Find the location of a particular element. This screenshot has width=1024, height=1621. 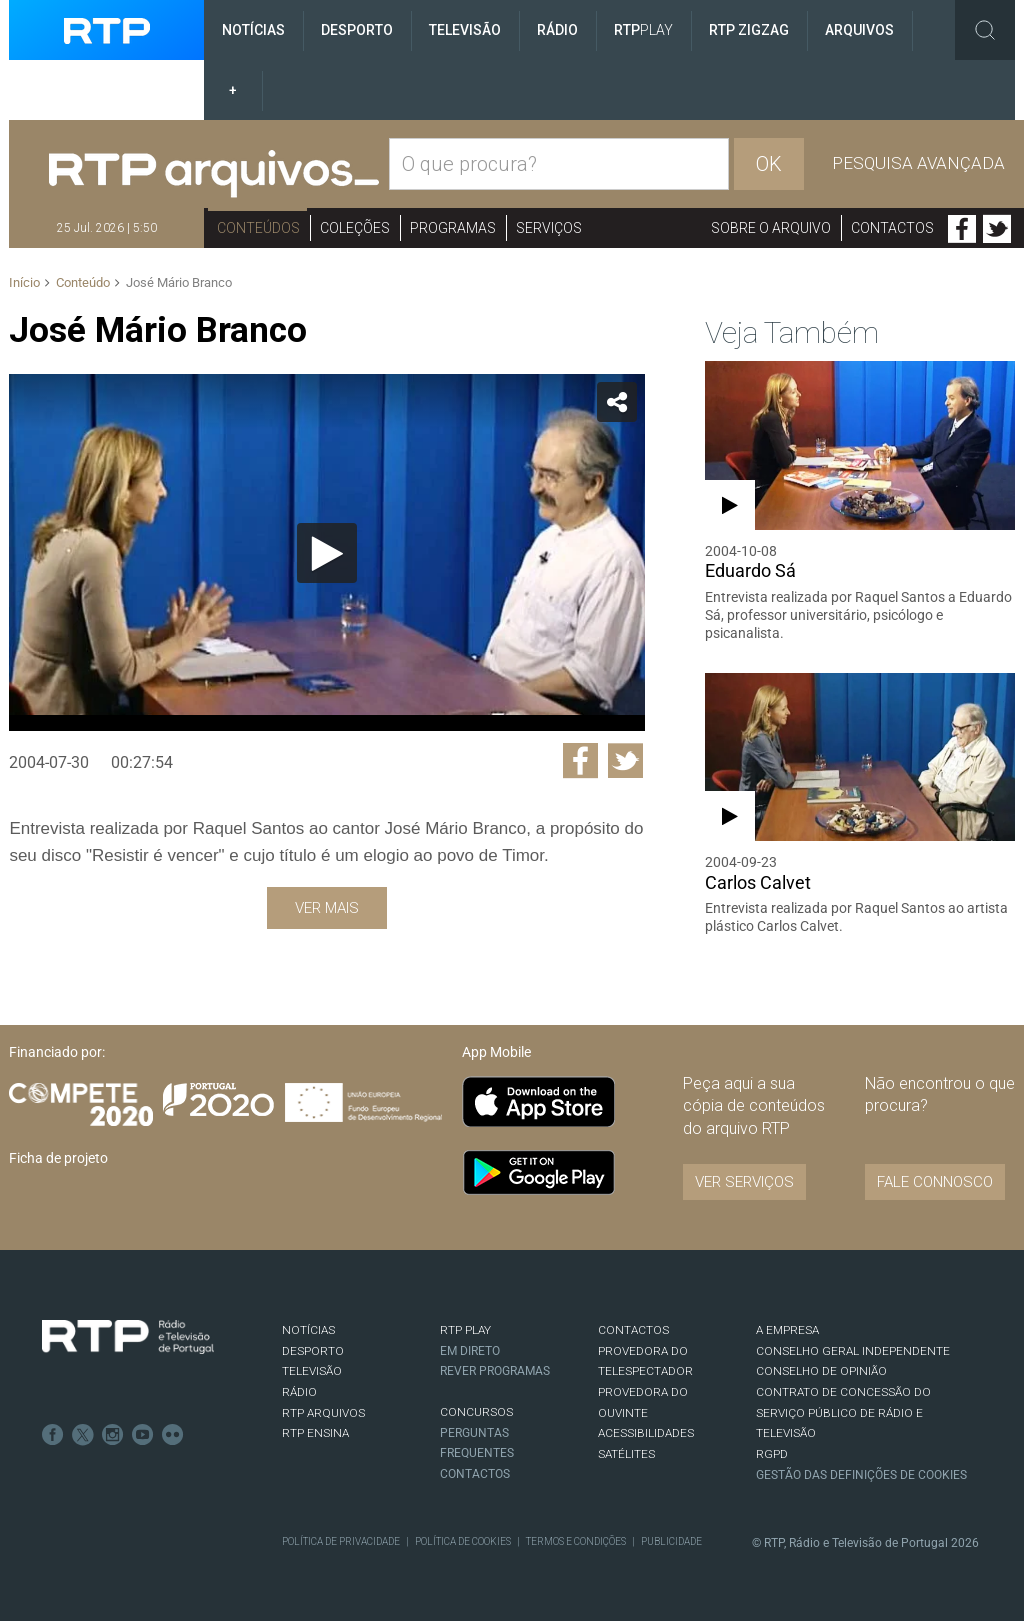

Youtube is located at coordinates (143, 1435).